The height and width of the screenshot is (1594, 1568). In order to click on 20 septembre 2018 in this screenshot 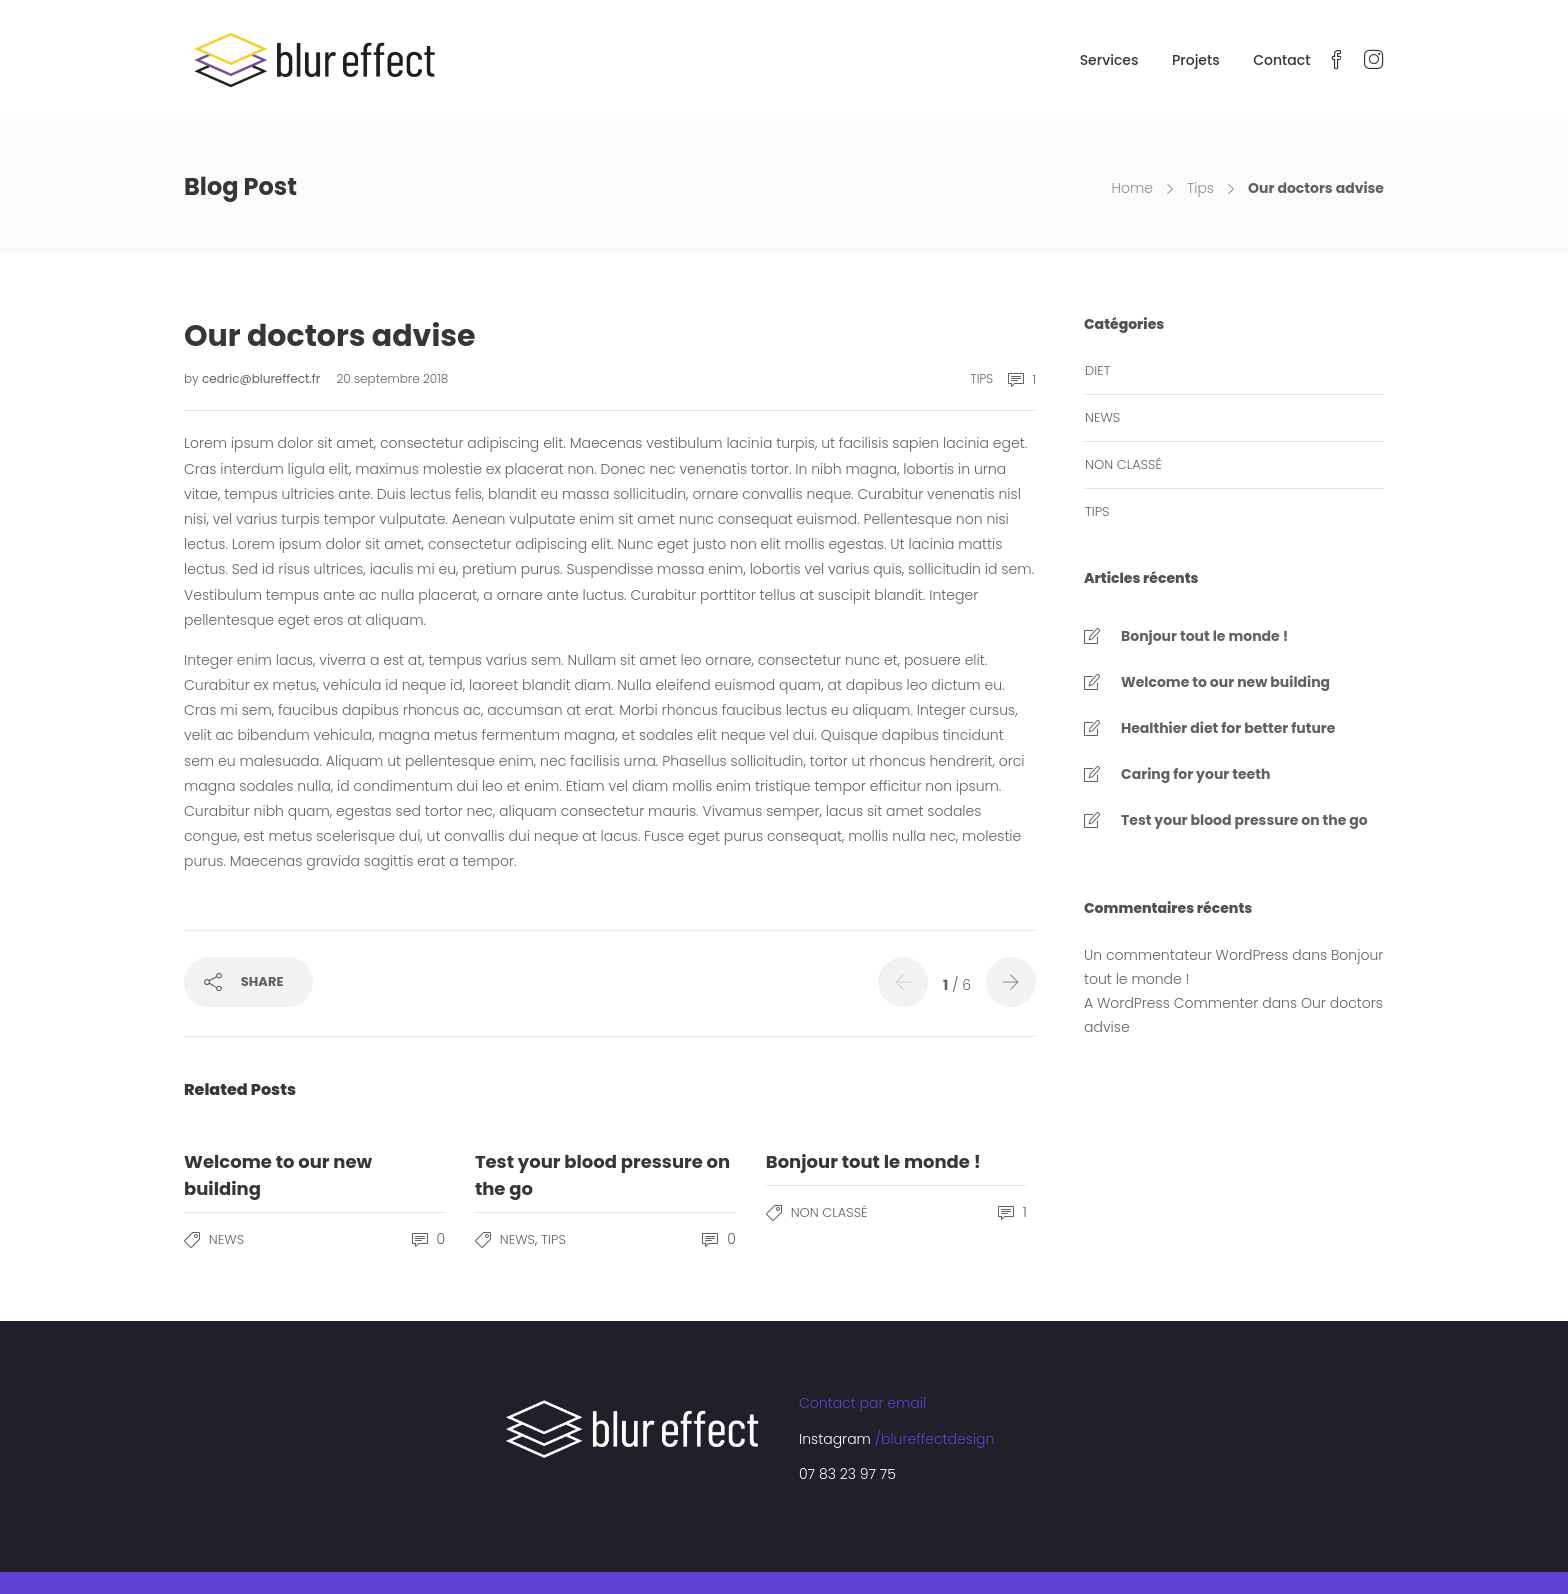, I will do `click(392, 378)`.